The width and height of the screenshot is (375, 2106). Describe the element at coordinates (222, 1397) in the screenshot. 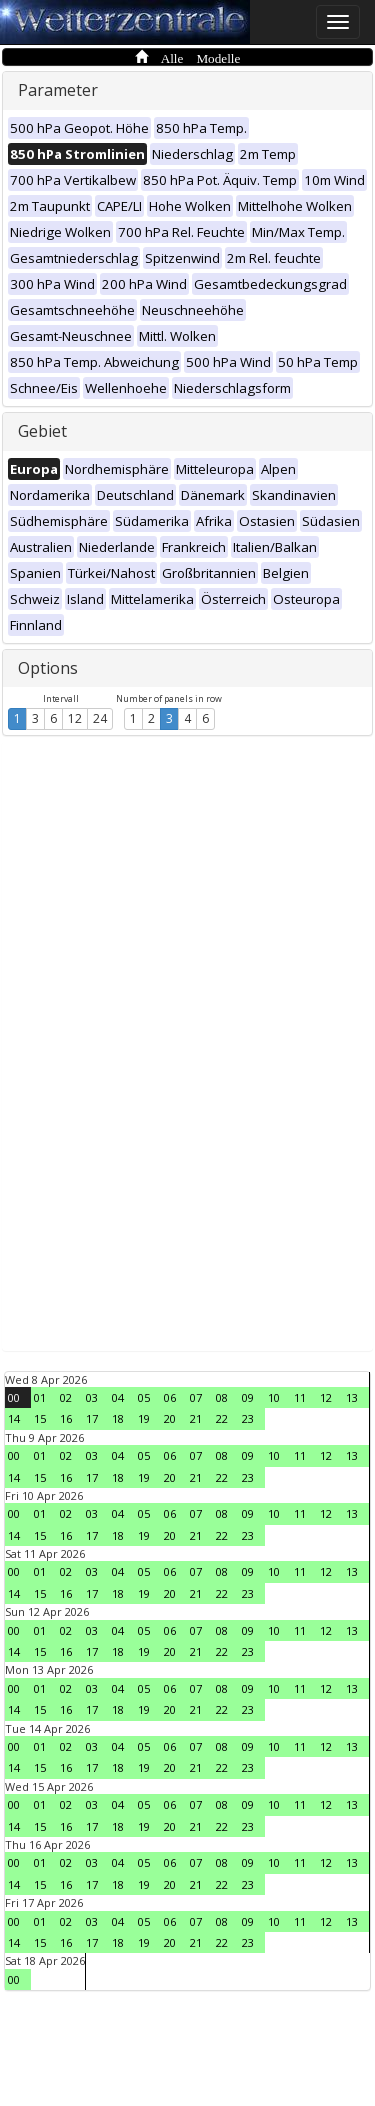

I see `08` at that location.